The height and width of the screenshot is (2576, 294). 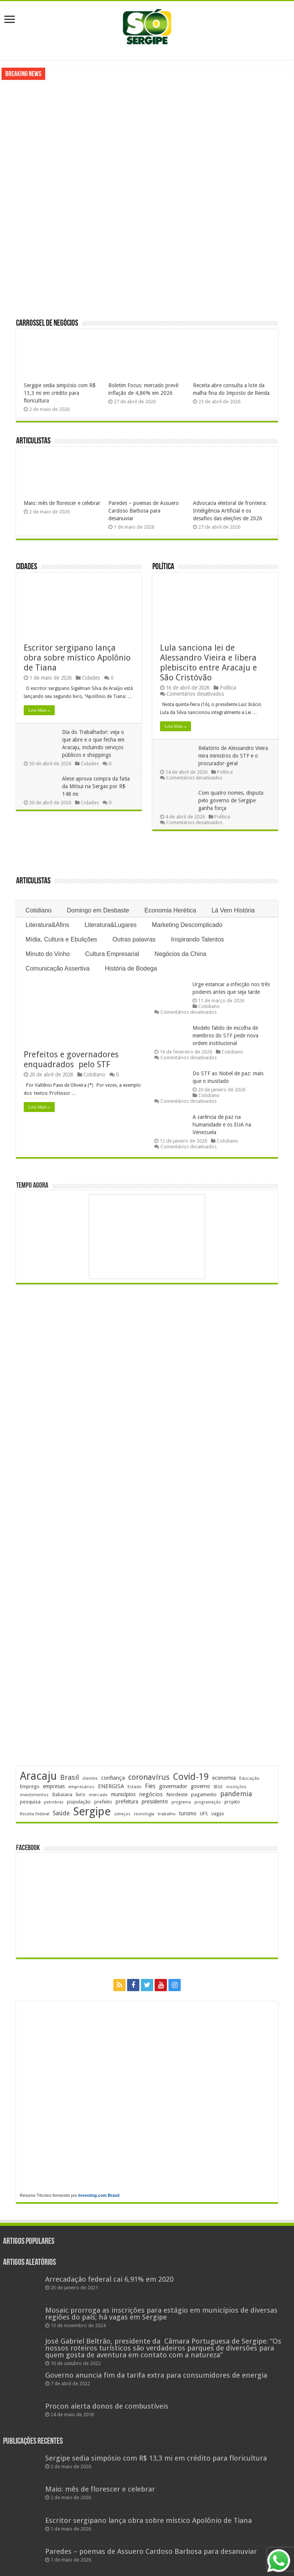 I want to click on Alese aprova compra da fatia da Mitsui na Sergas por R$ 148 mi, so click(x=96, y=786).